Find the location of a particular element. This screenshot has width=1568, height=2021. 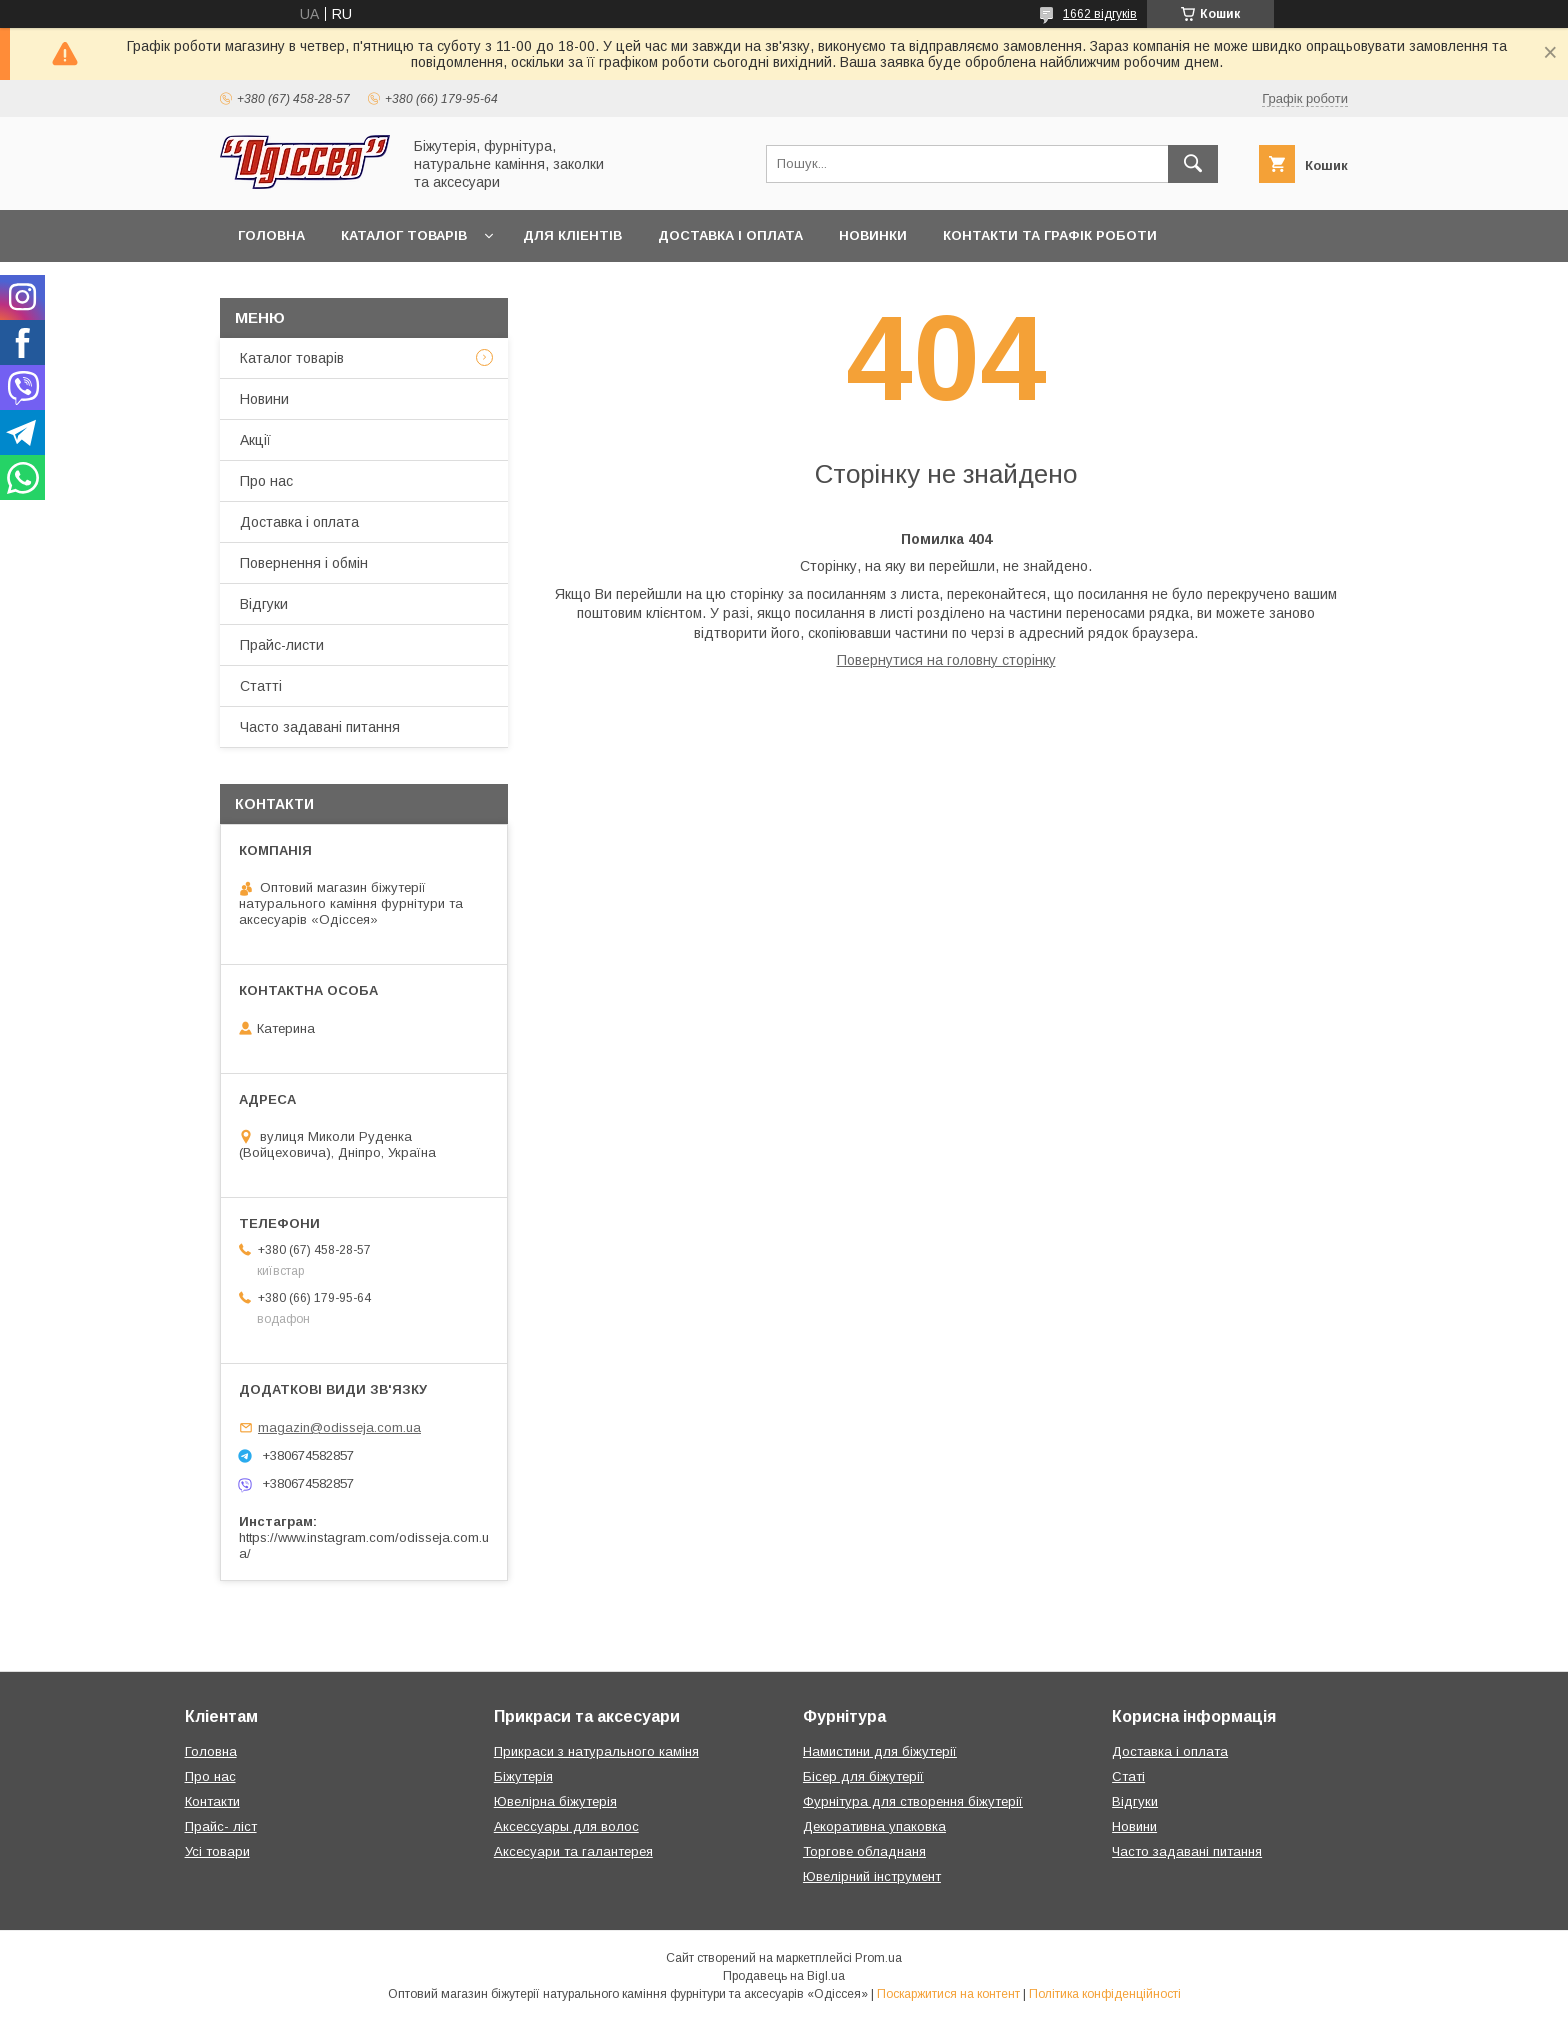

Усі товари is located at coordinates (217, 1851).